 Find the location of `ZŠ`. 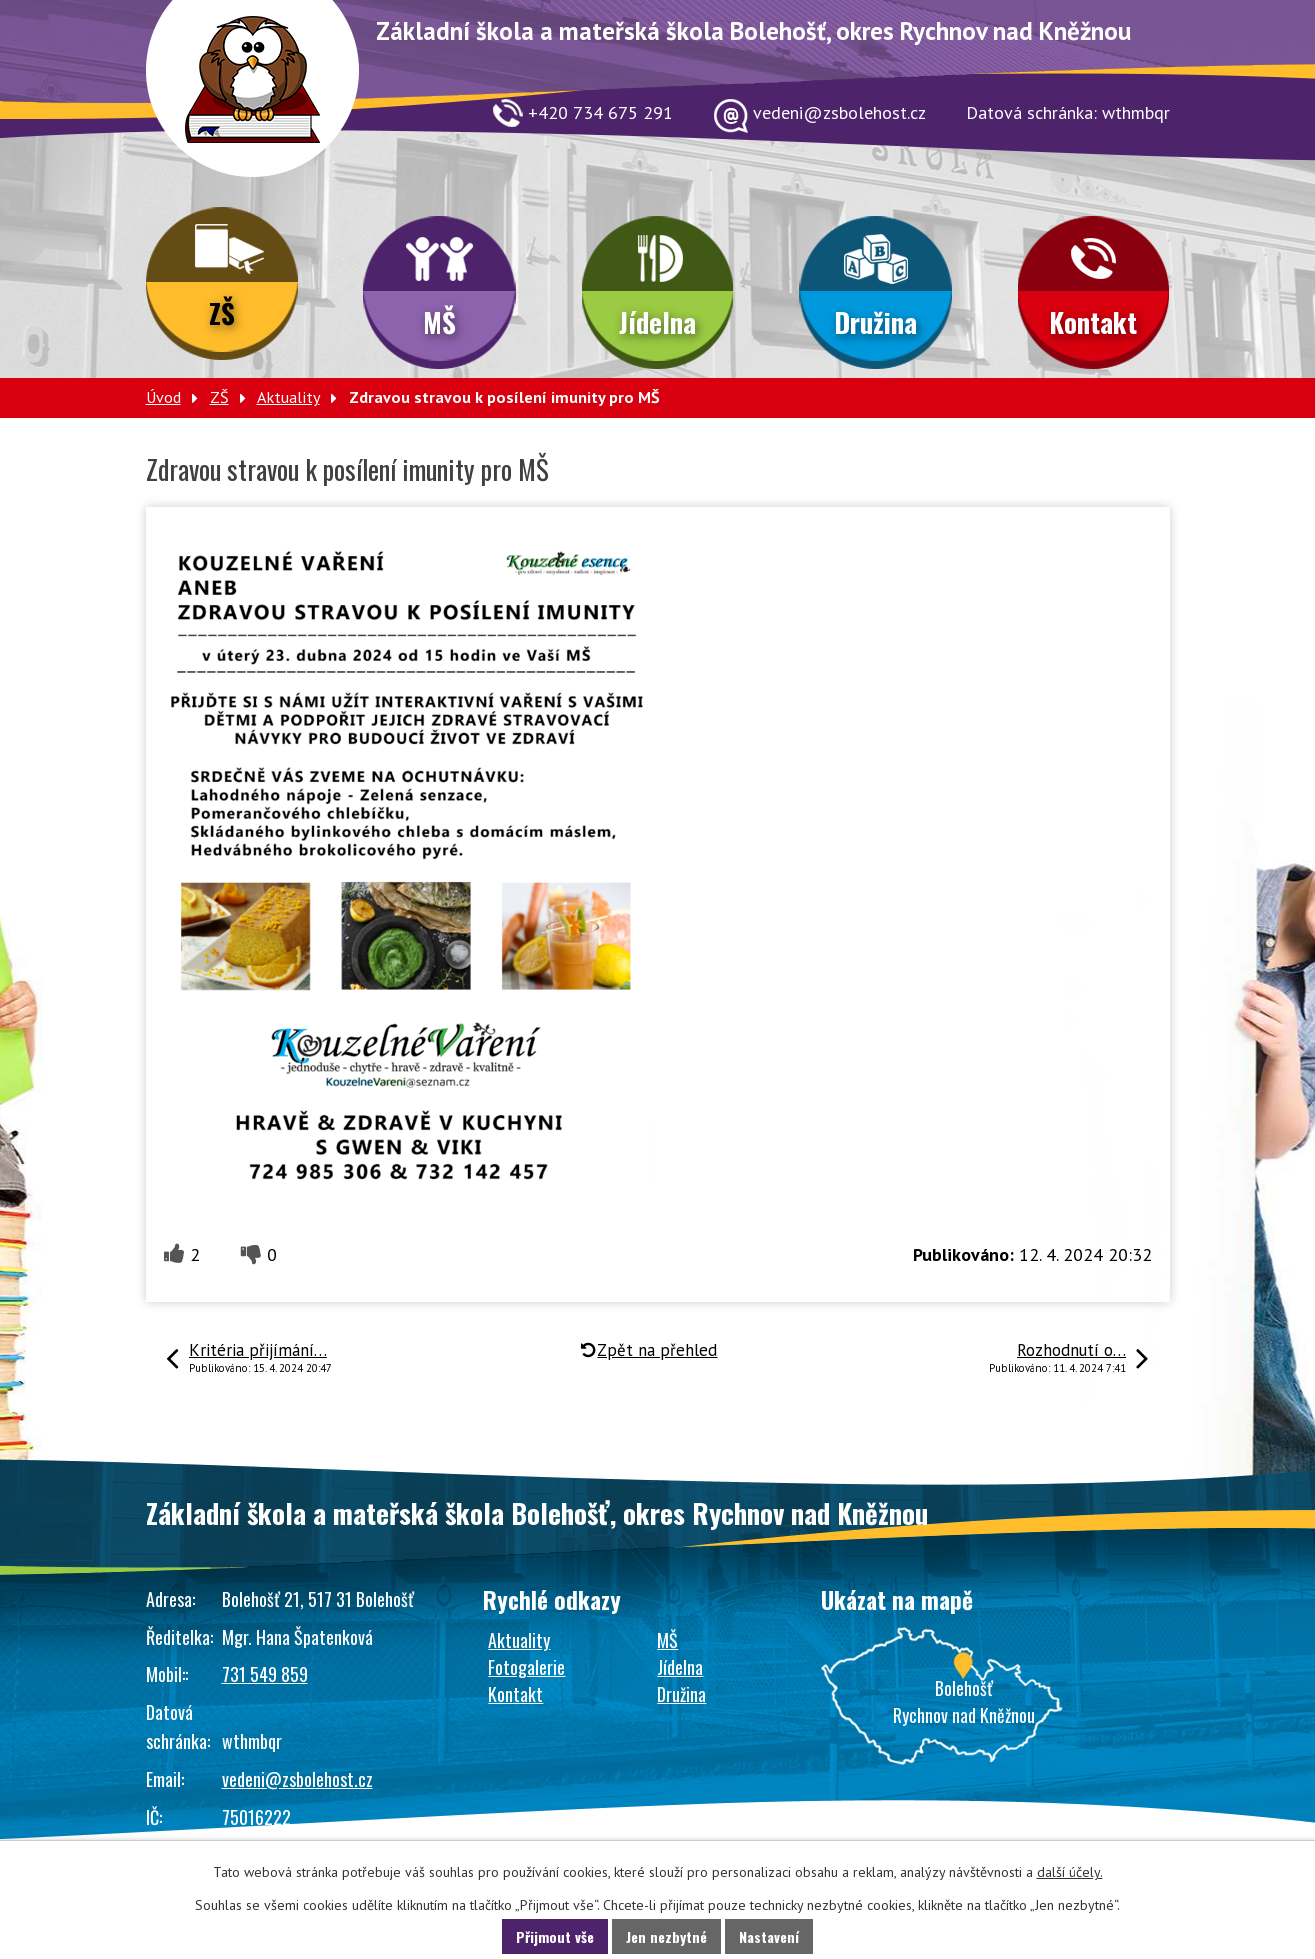

ZŠ is located at coordinates (222, 313).